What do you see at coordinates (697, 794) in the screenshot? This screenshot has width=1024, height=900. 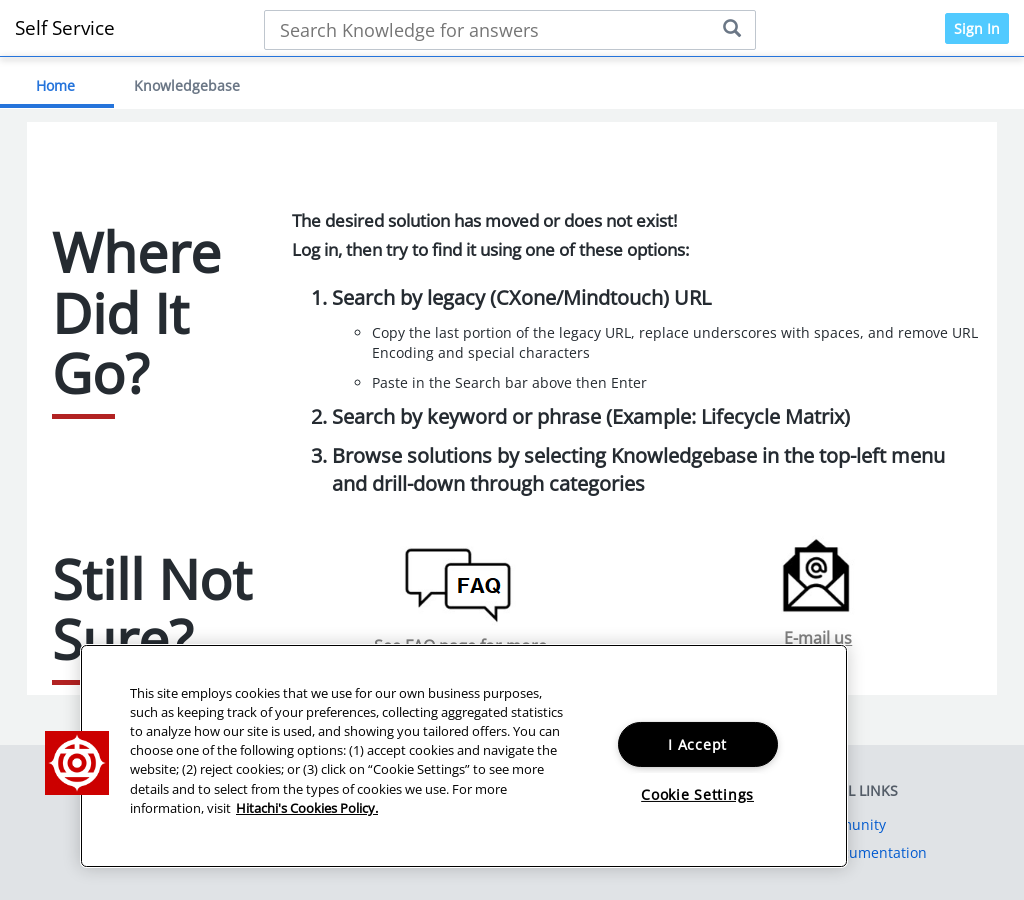 I see `Cookie Settings` at bounding box center [697, 794].